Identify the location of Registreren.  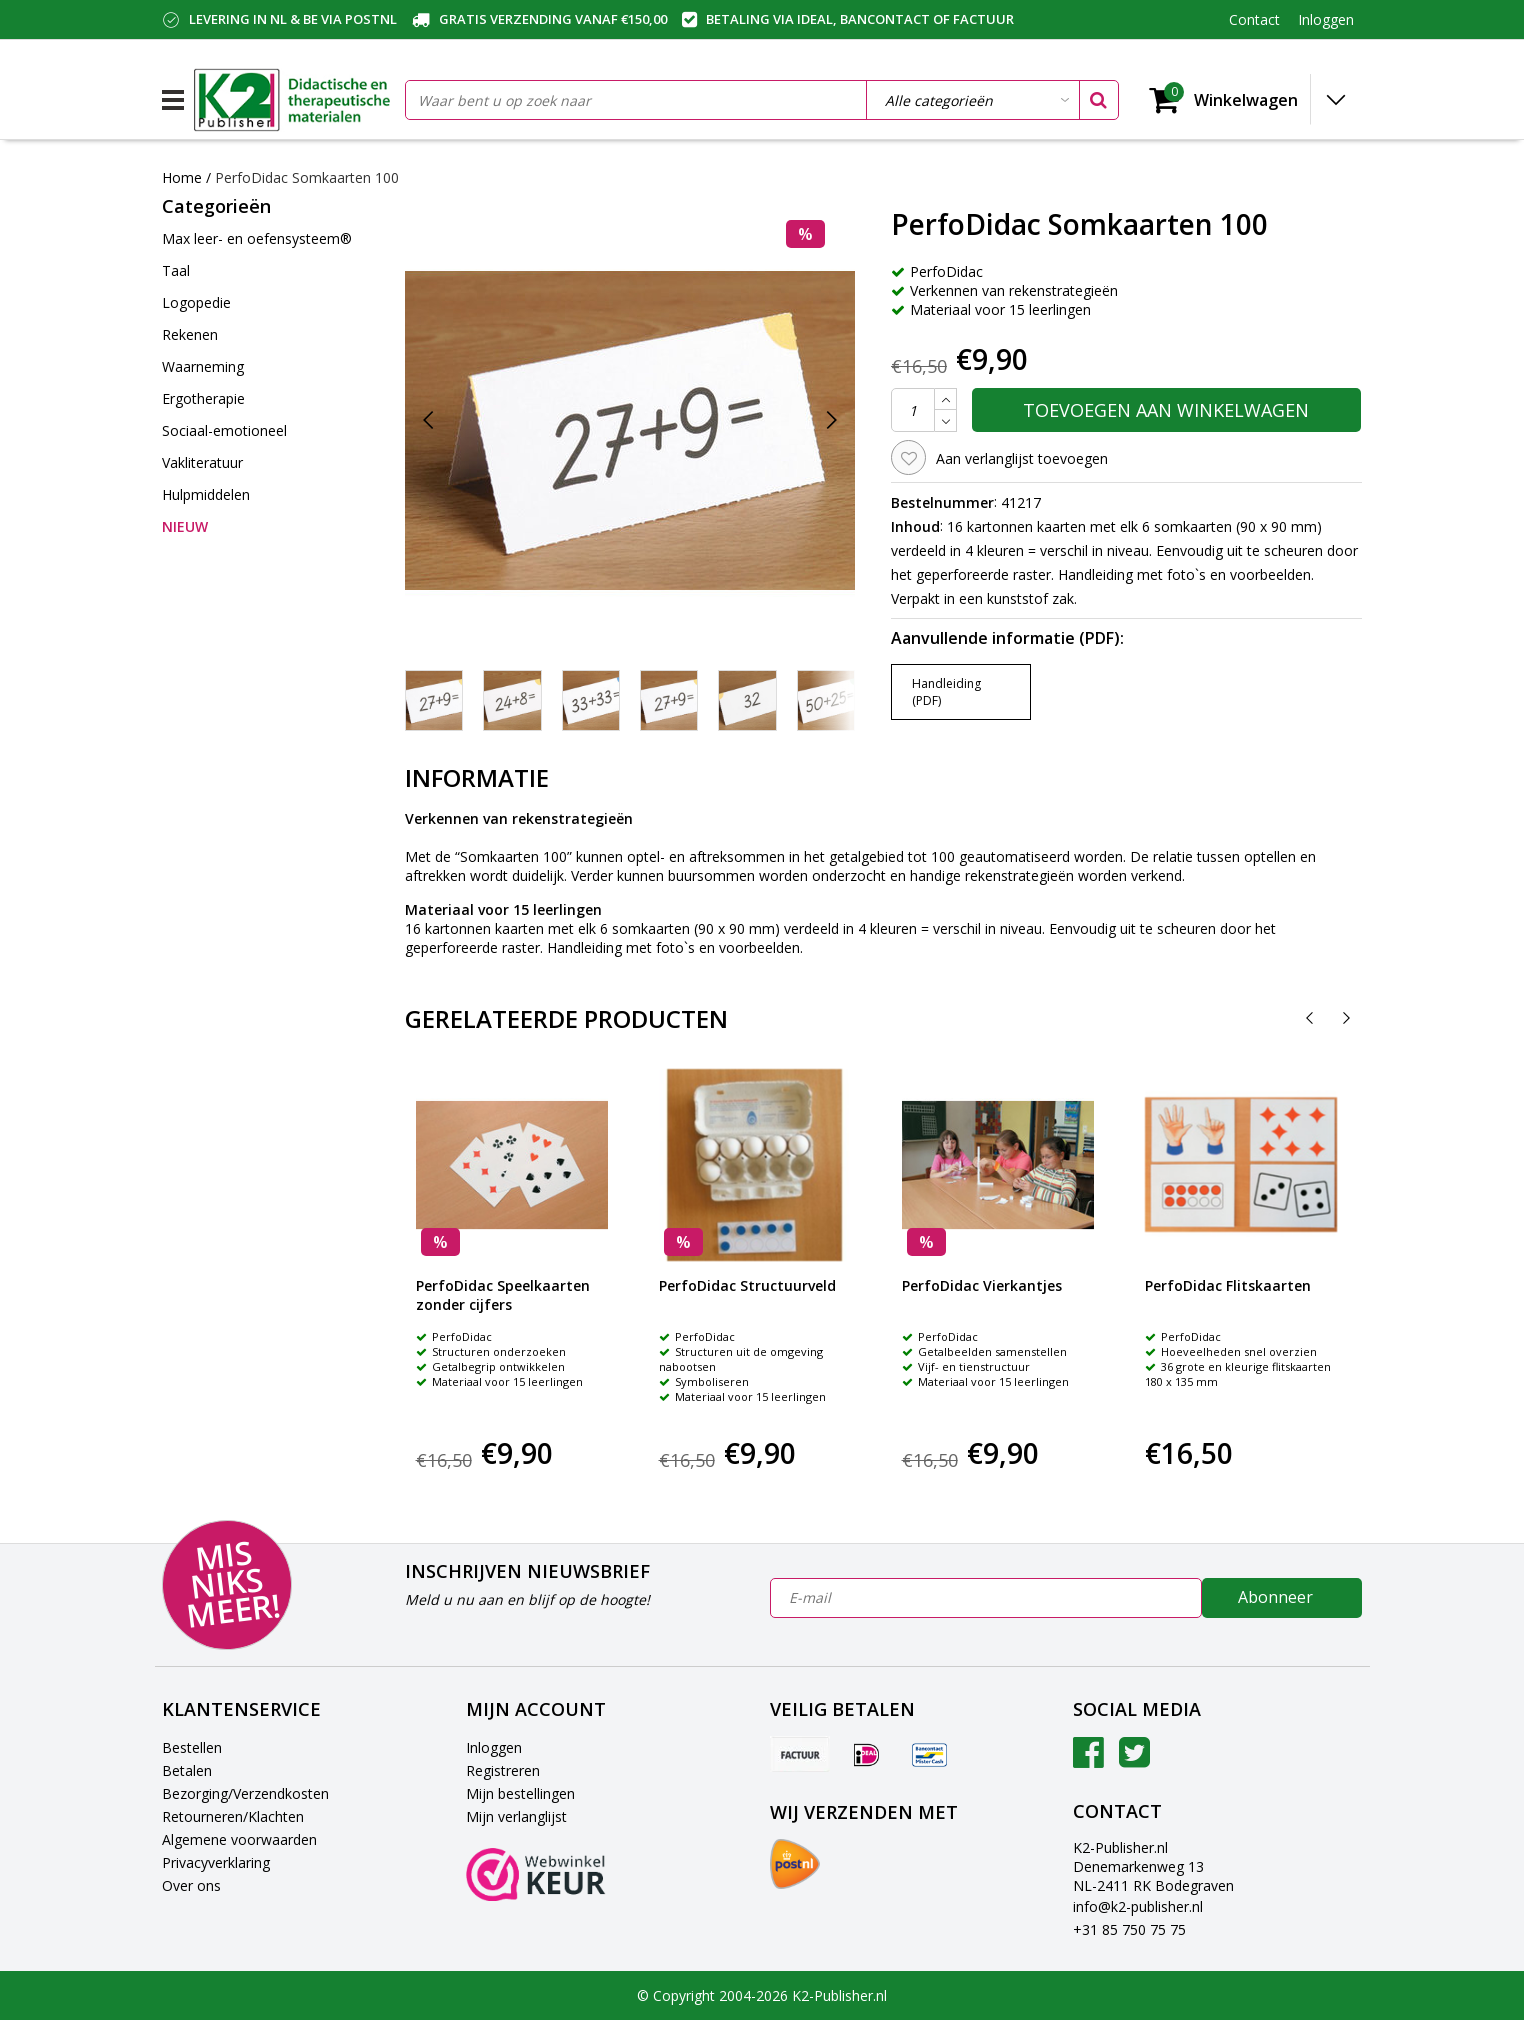
(503, 1770).